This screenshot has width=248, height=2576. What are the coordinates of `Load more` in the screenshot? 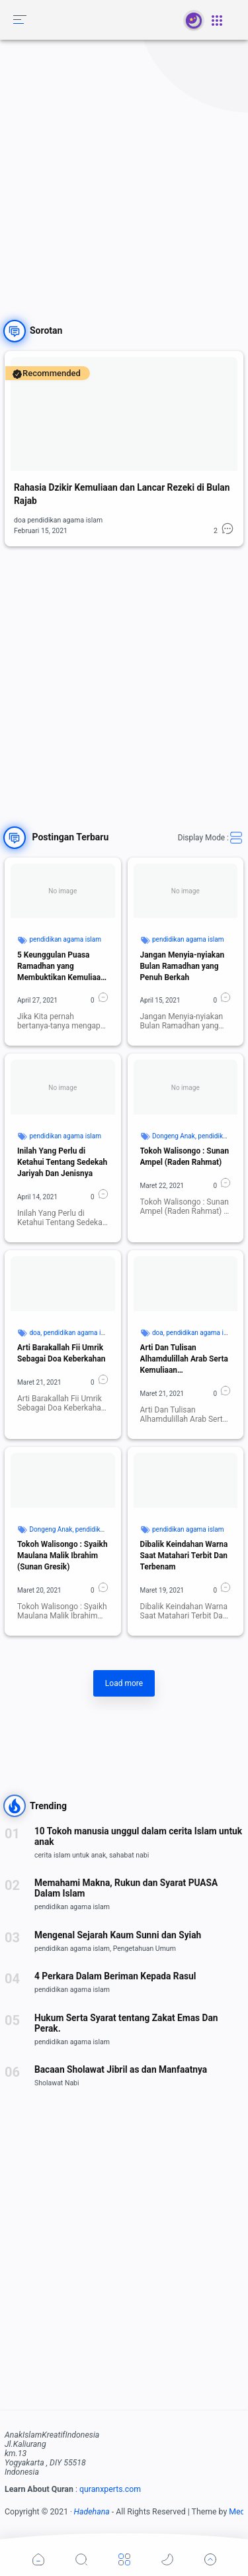 It's located at (124, 1683).